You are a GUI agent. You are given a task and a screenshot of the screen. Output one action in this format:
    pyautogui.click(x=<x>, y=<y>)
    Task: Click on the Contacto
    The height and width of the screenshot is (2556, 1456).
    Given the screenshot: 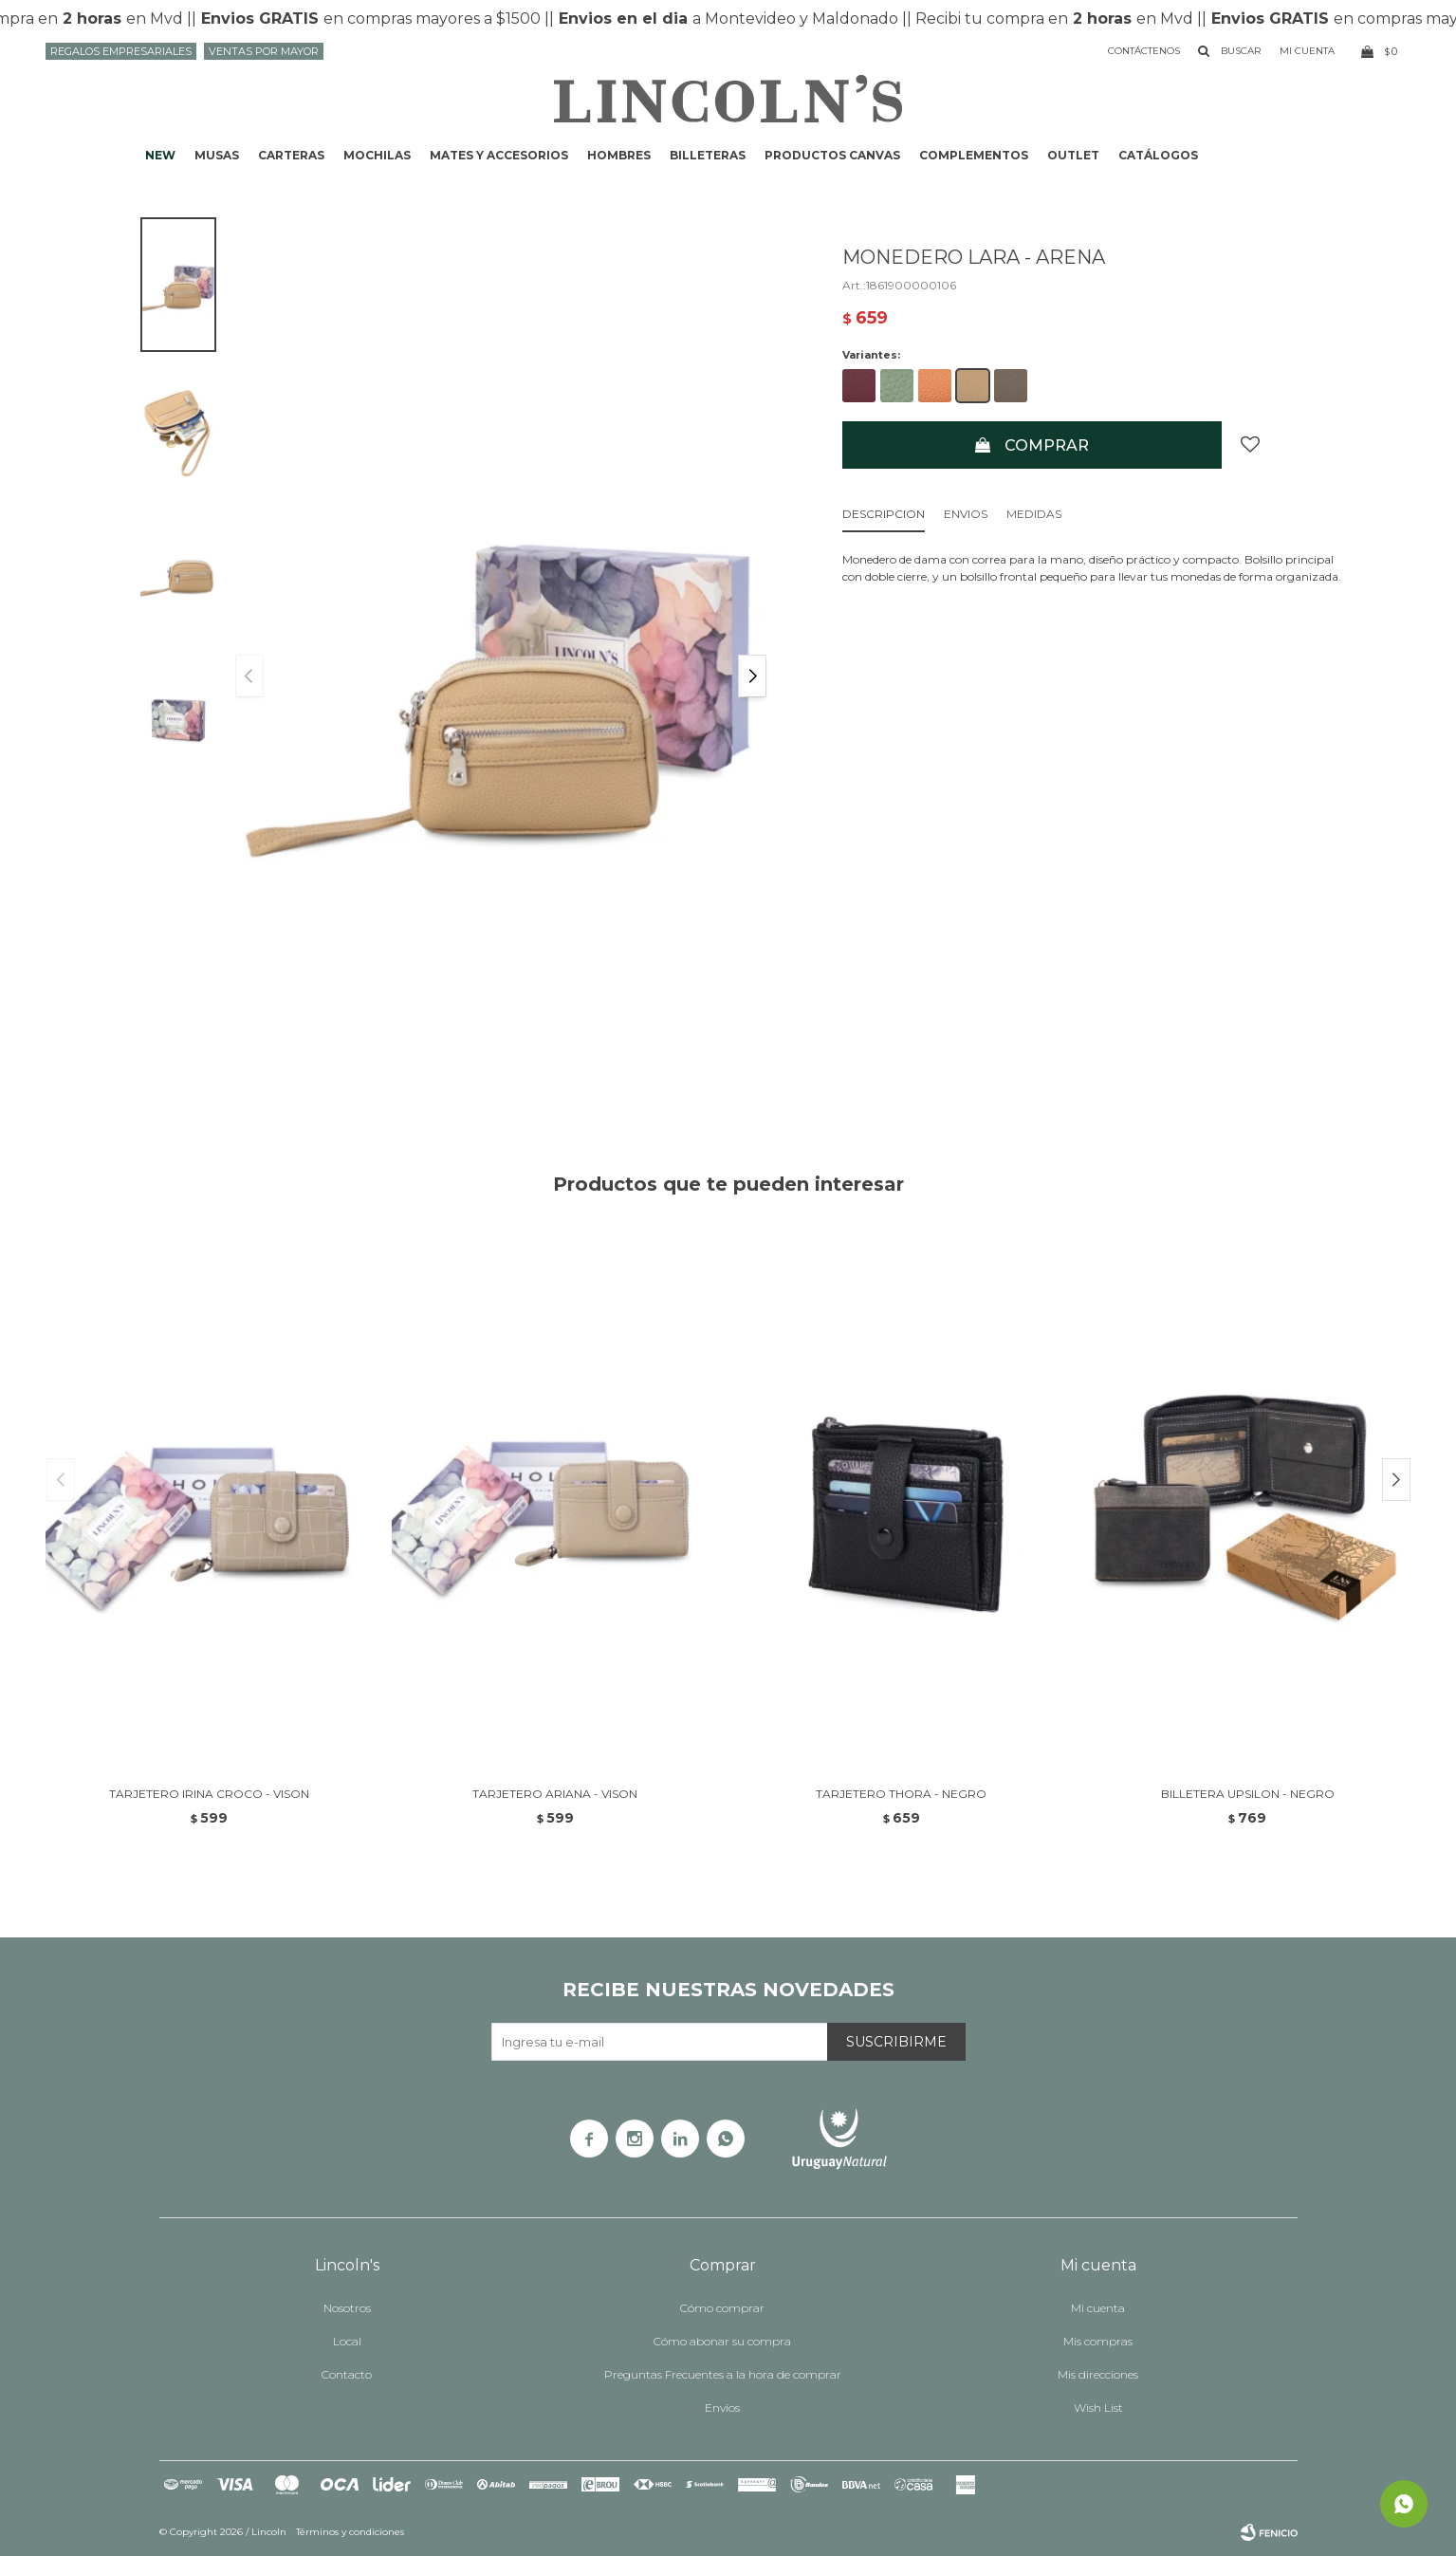 What is the action you would take?
    pyautogui.click(x=347, y=2374)
    